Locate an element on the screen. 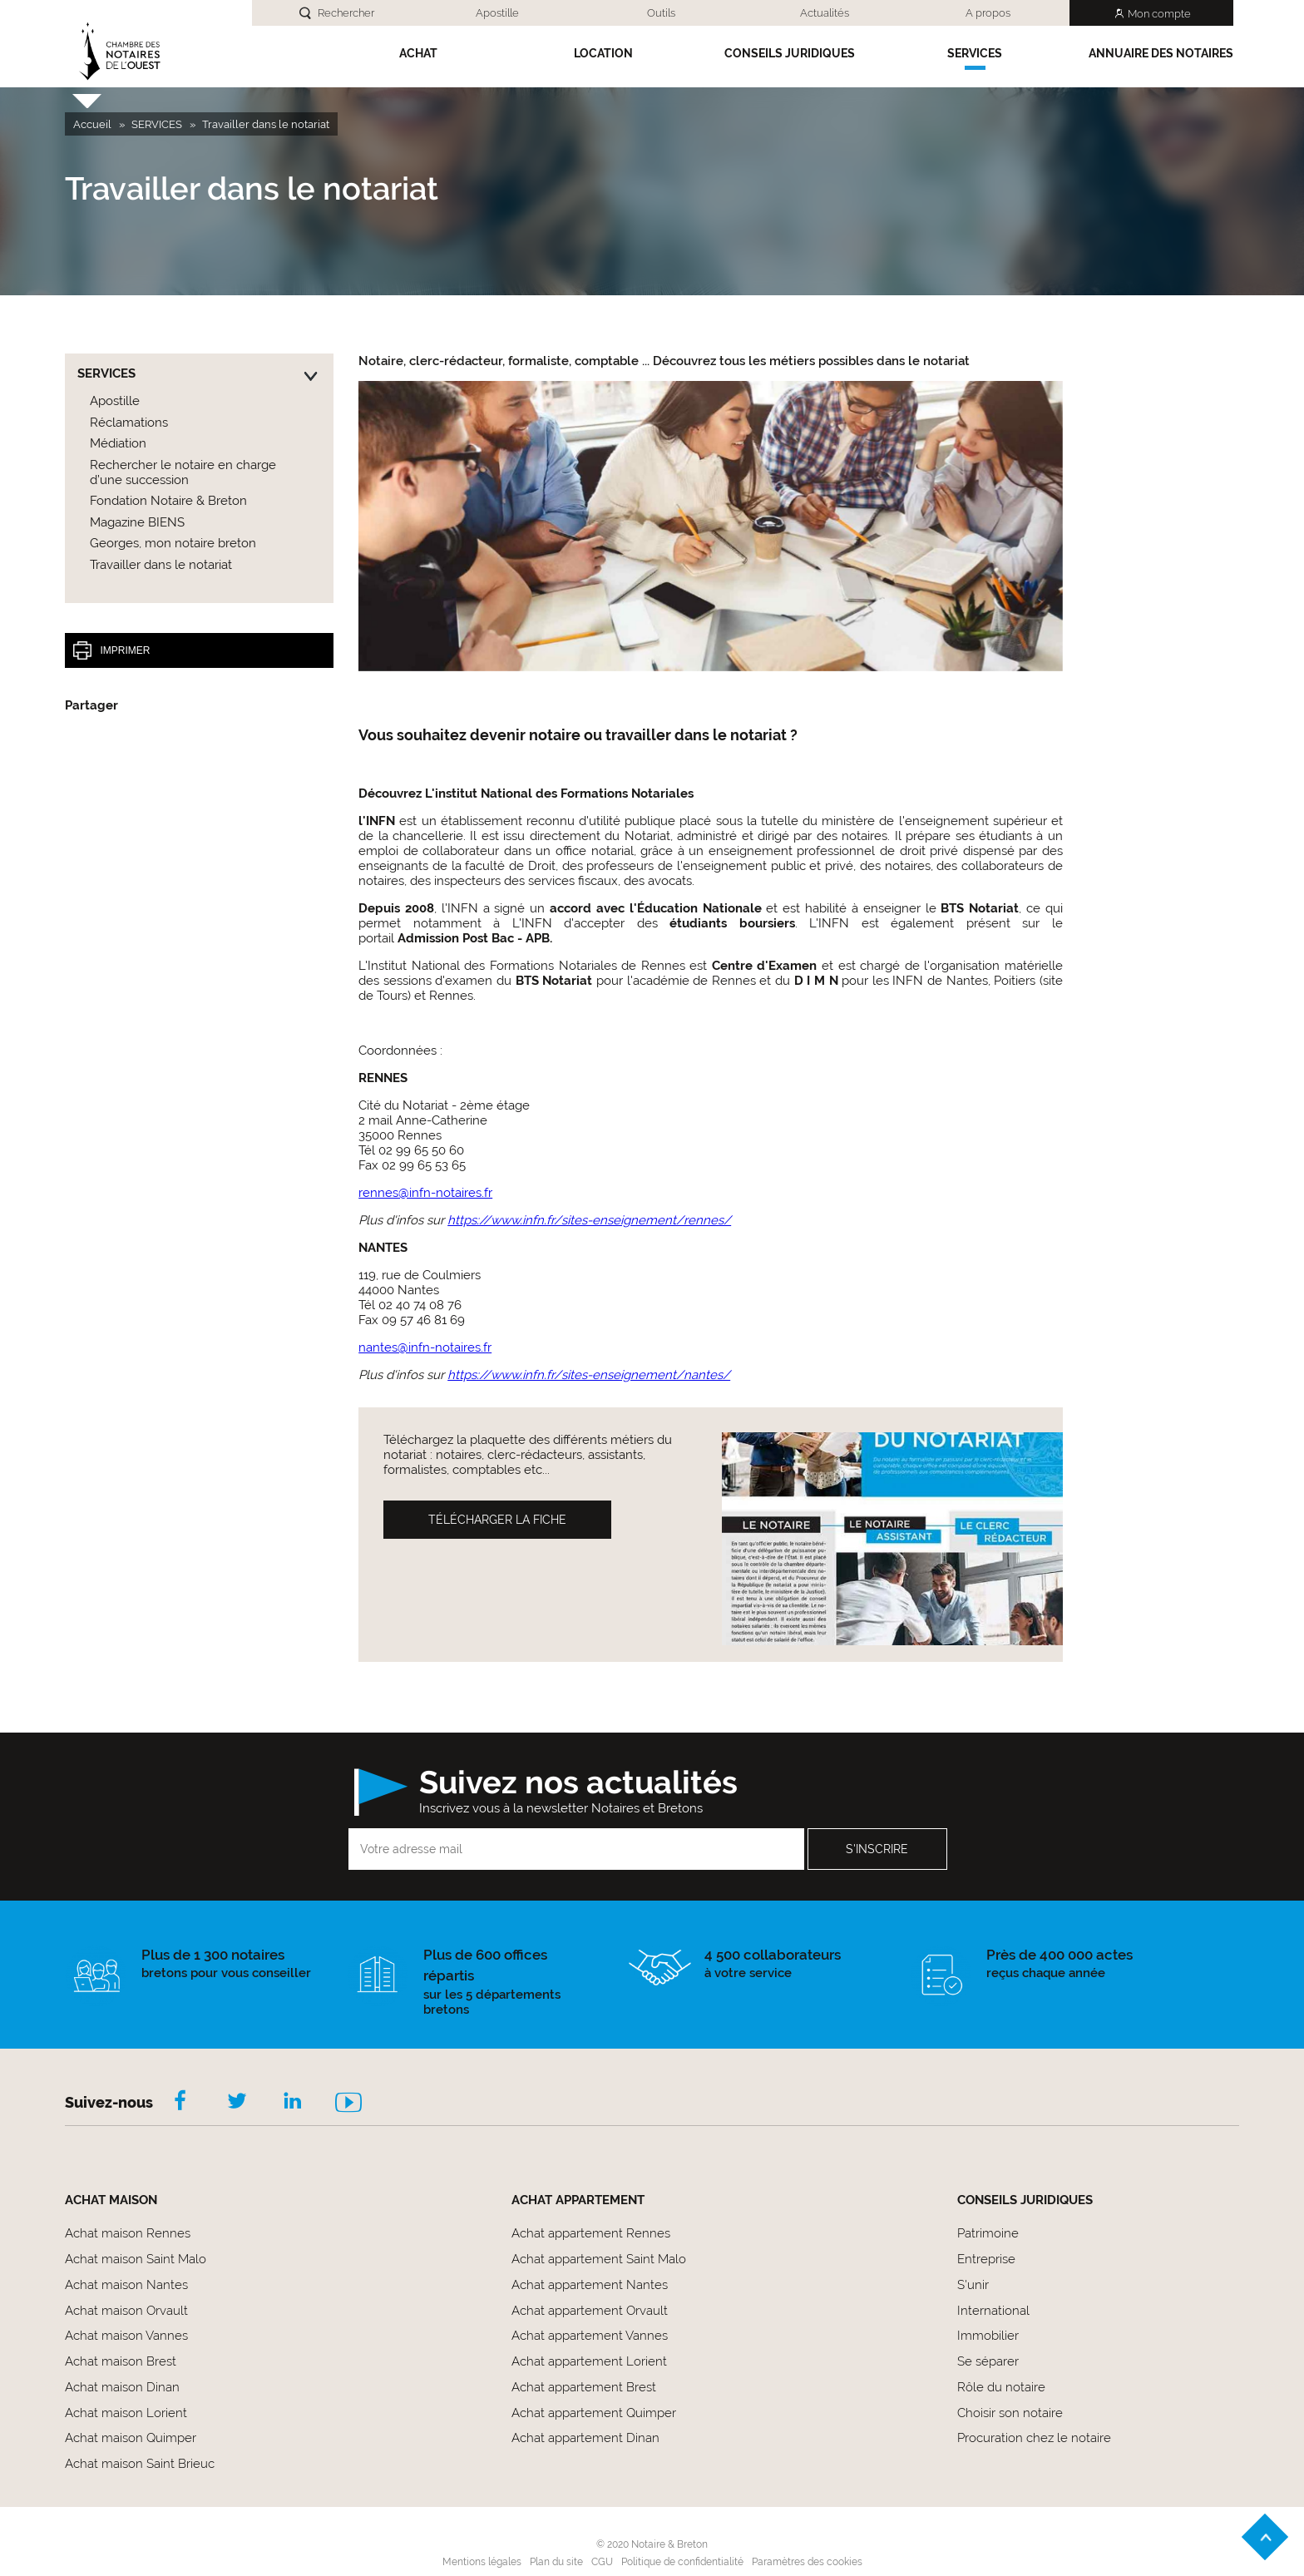 This screenshot has height=2576, width=1304. Politique de confidentialité is located at coordinates (682, 2562).